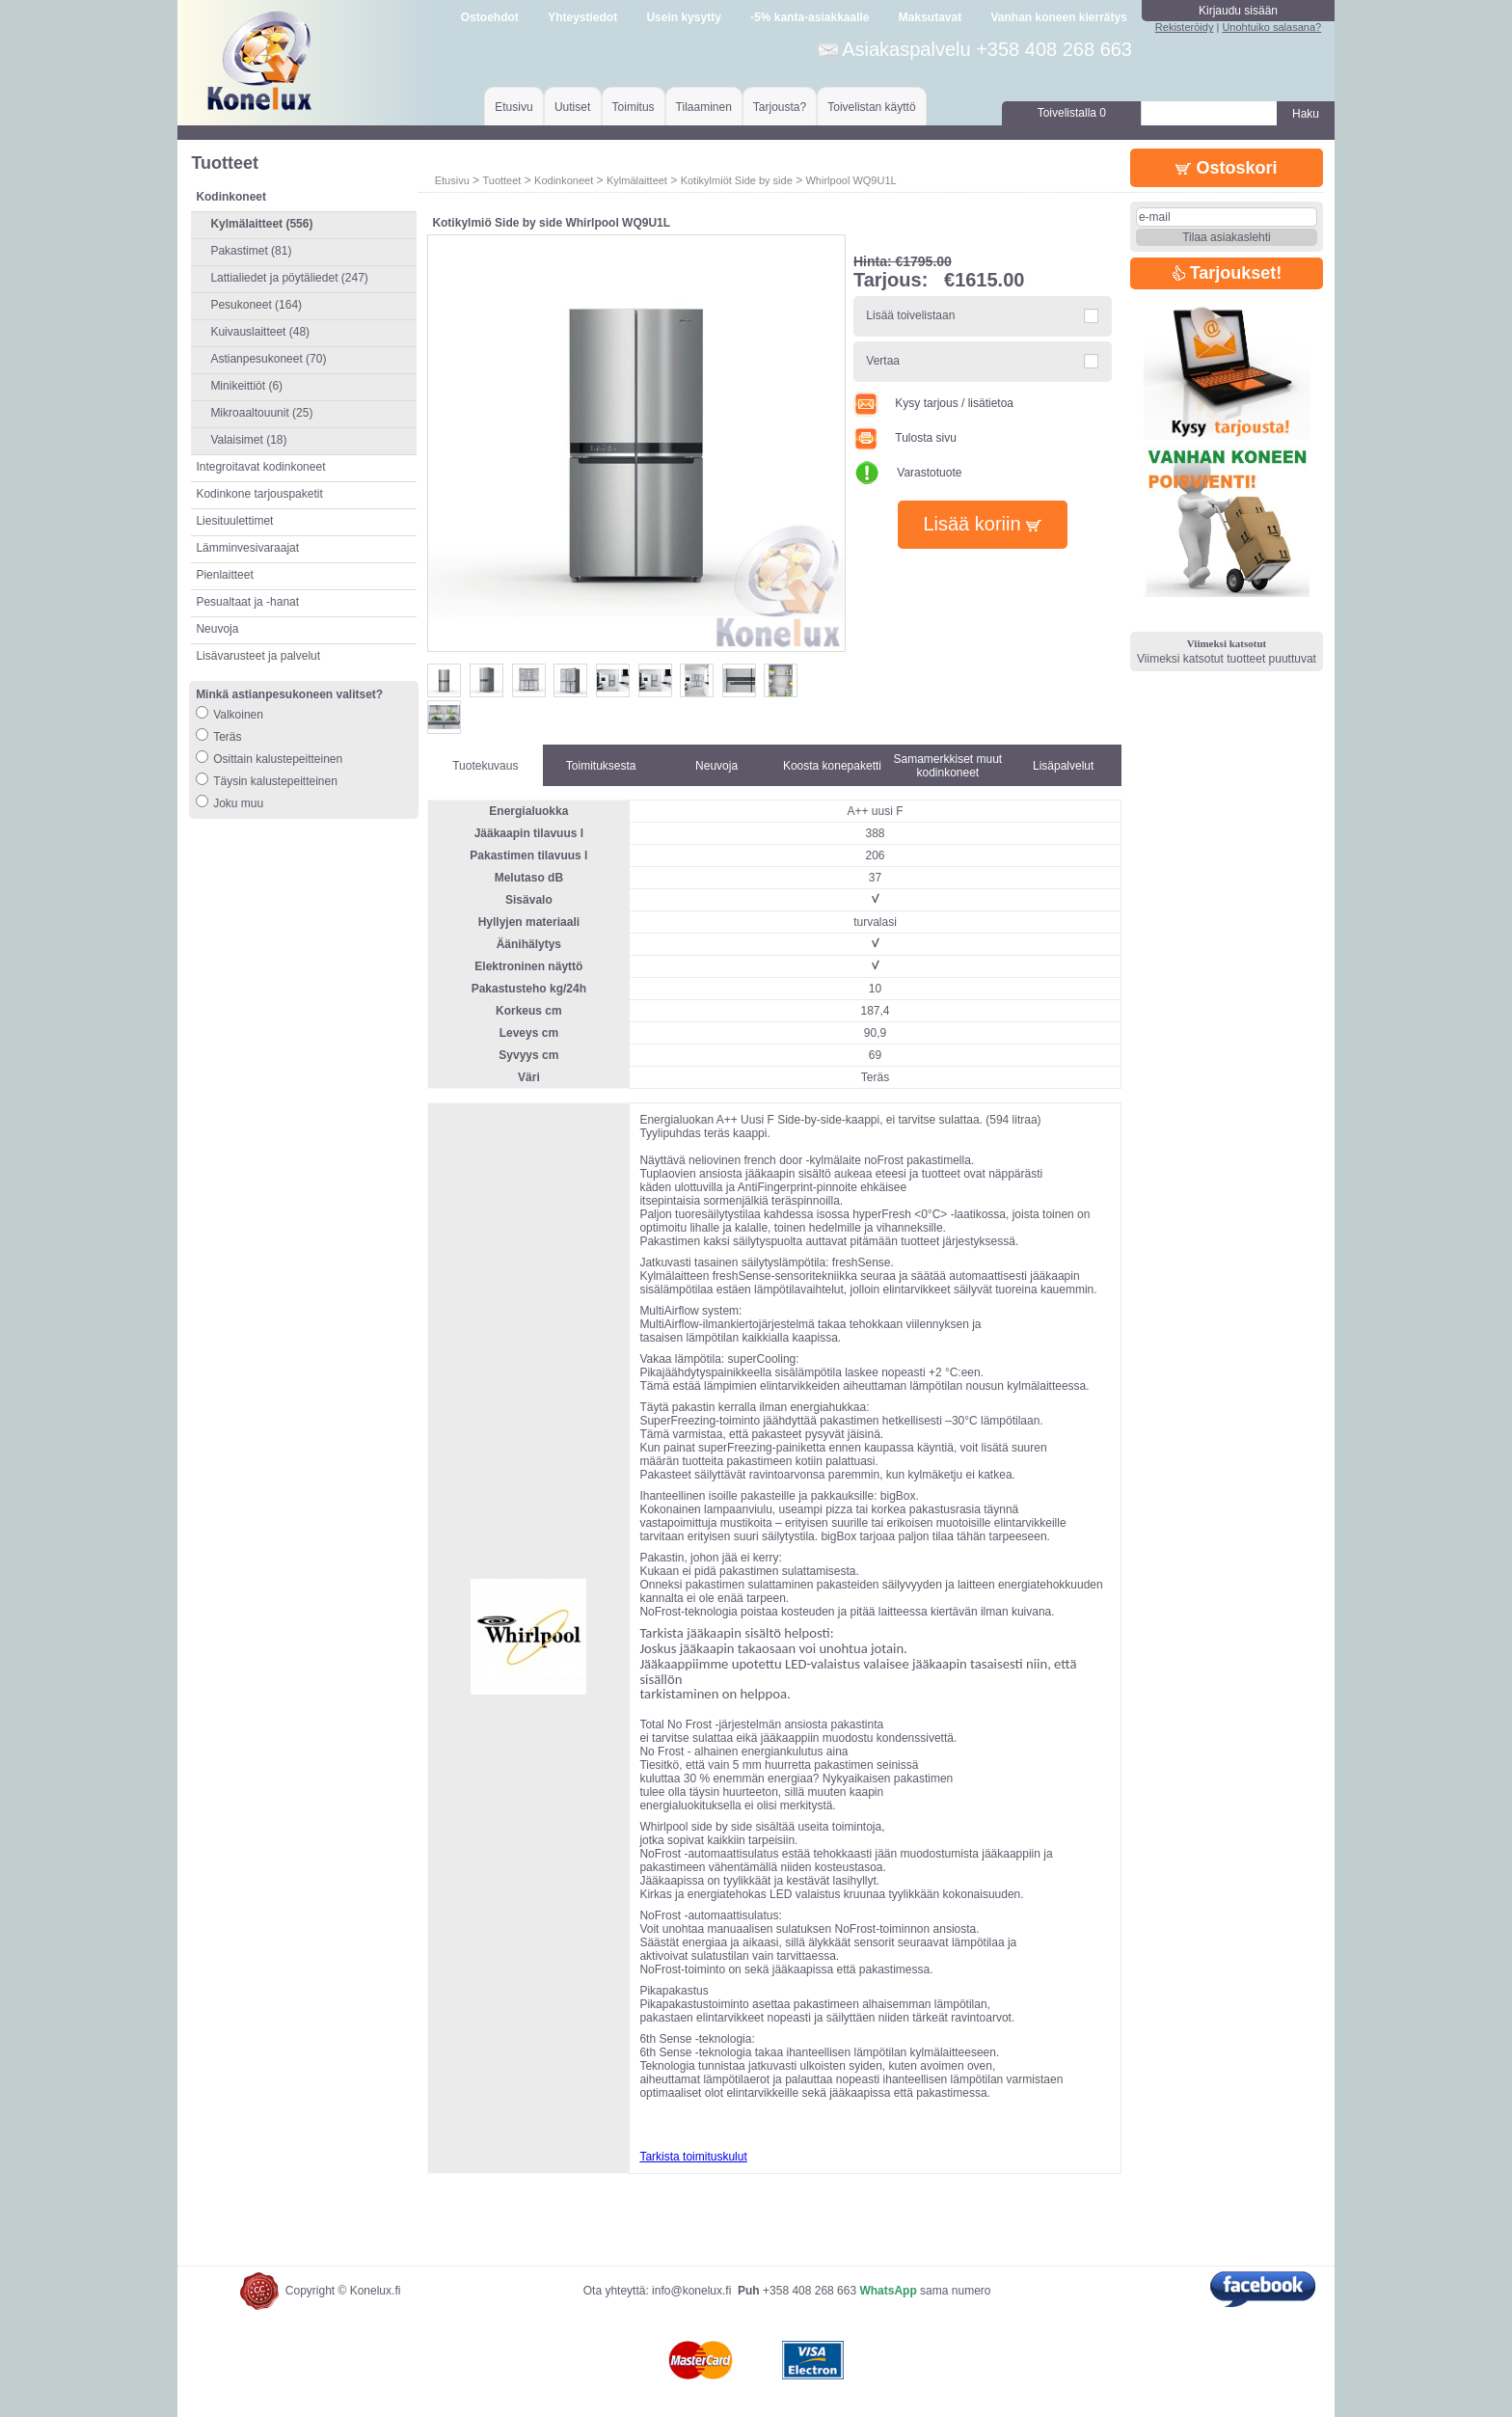  What do you see at coordinates (933, 403) in the screenshot?
I see `Kysy tarjous / lisätietoa` at bounding box center [933, 403].